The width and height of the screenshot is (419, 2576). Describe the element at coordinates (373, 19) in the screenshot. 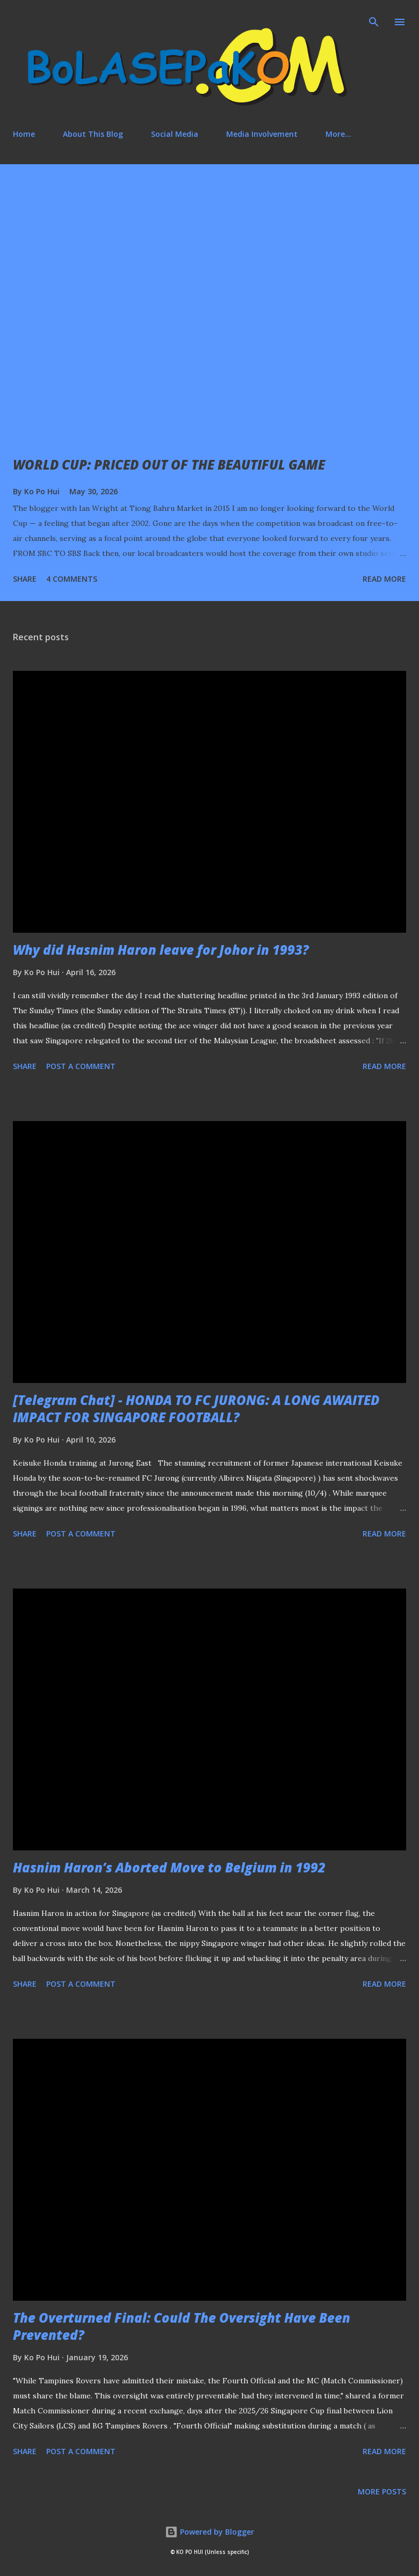

I see `[Search]` at that location.